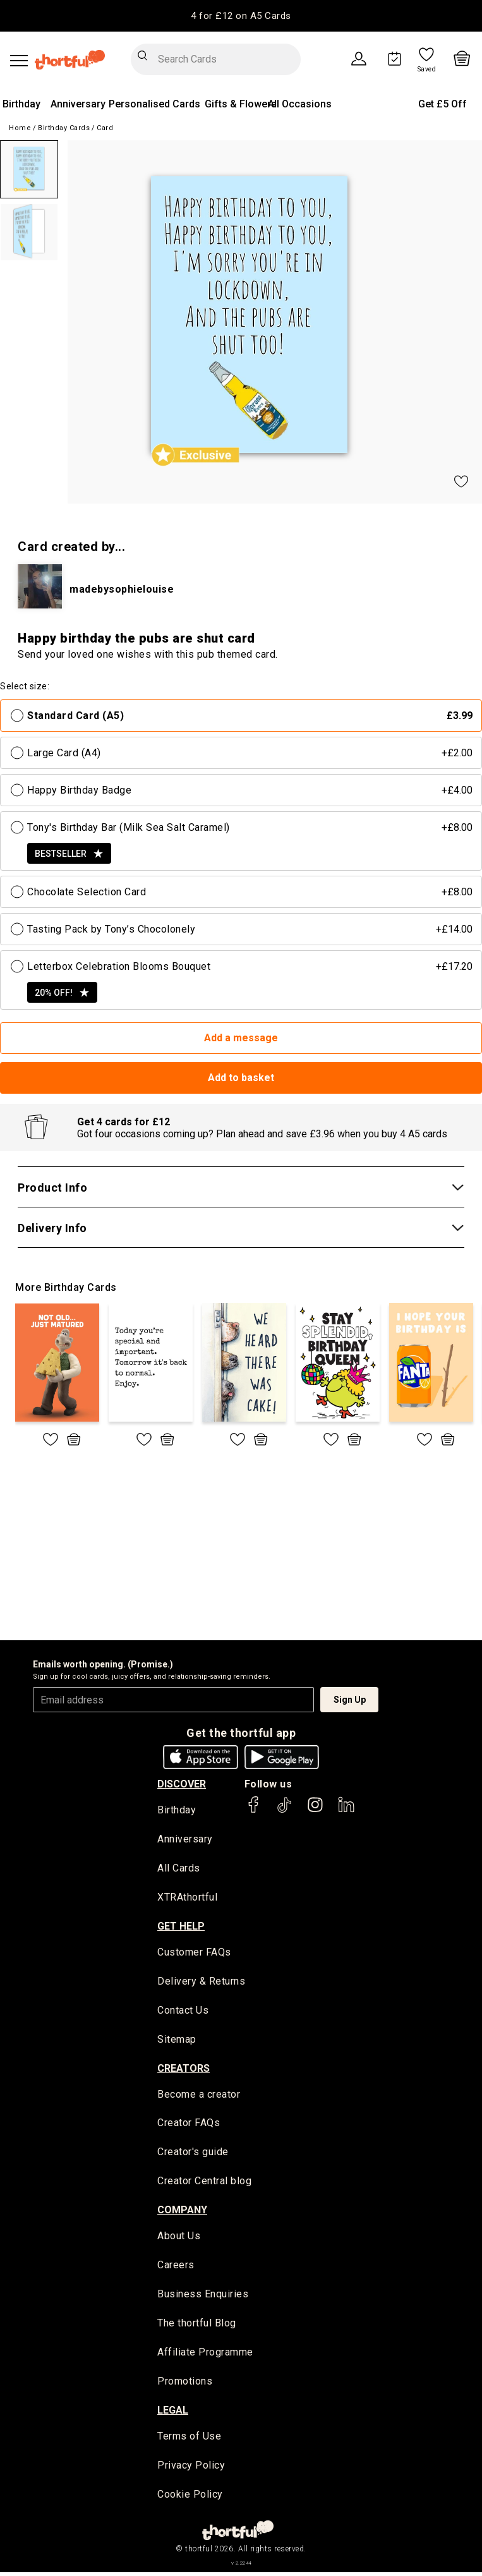  Describe the element at coordinates (178, 1869) in the screenshot. I see `All Cards` at that location.